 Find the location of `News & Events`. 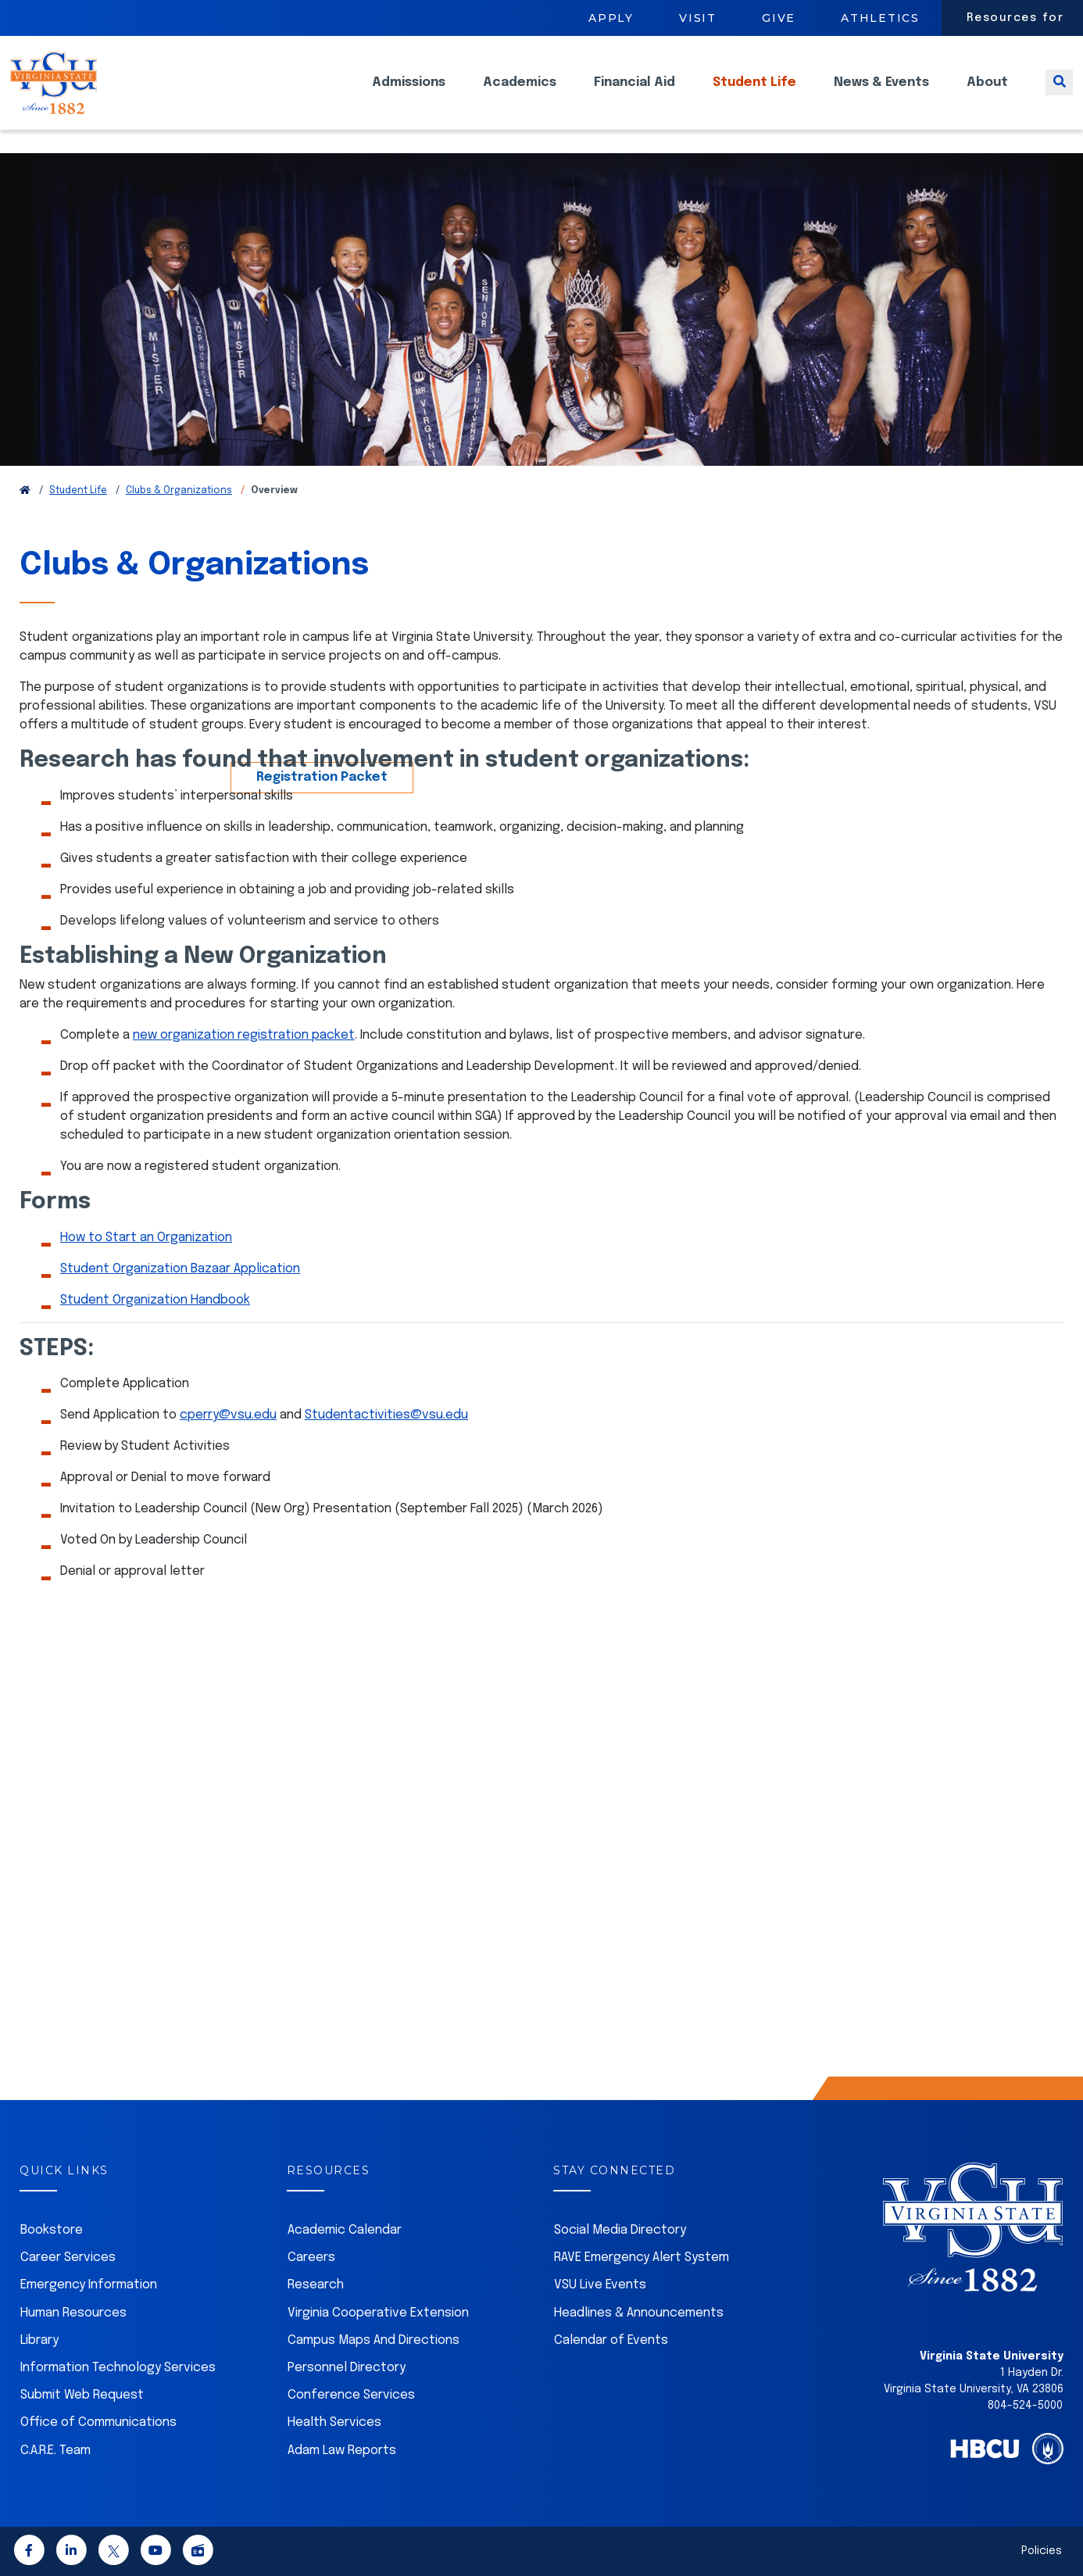

News & Events is located at coordinates (881, 94).